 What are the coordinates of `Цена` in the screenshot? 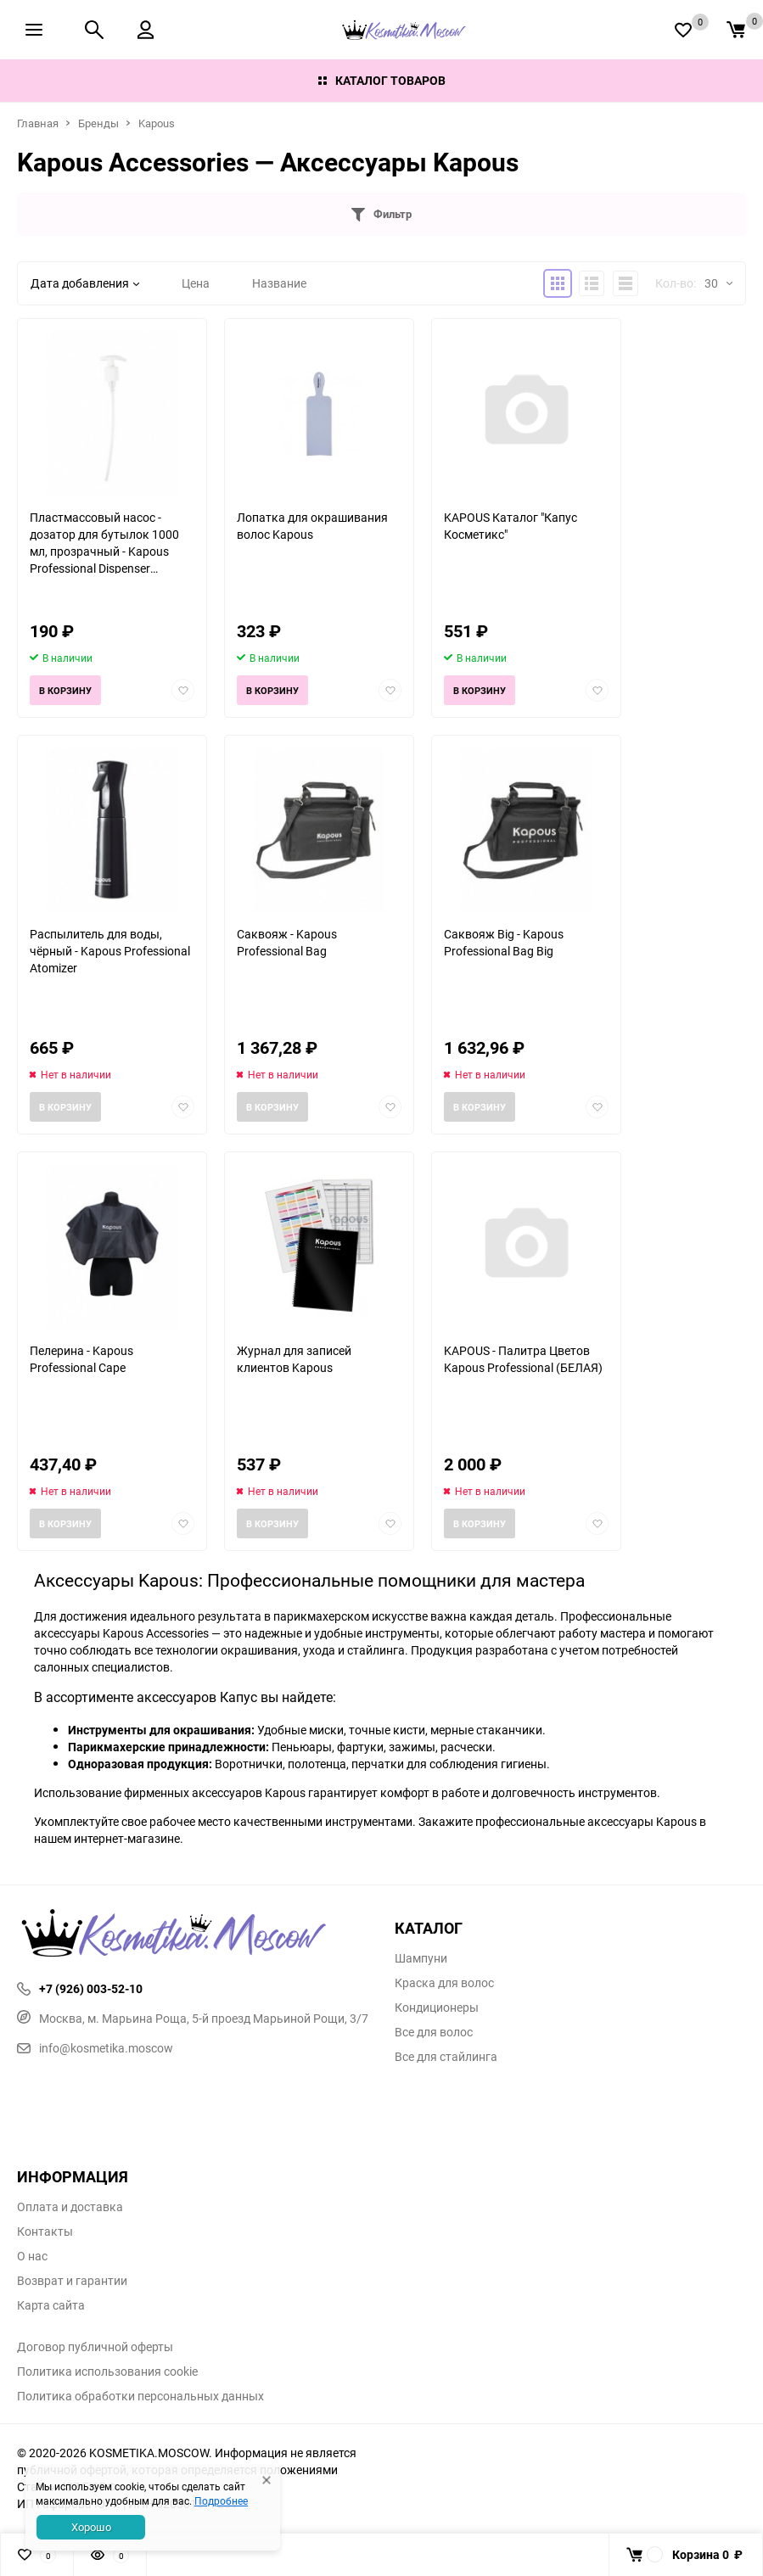 It's located at (196, 283).